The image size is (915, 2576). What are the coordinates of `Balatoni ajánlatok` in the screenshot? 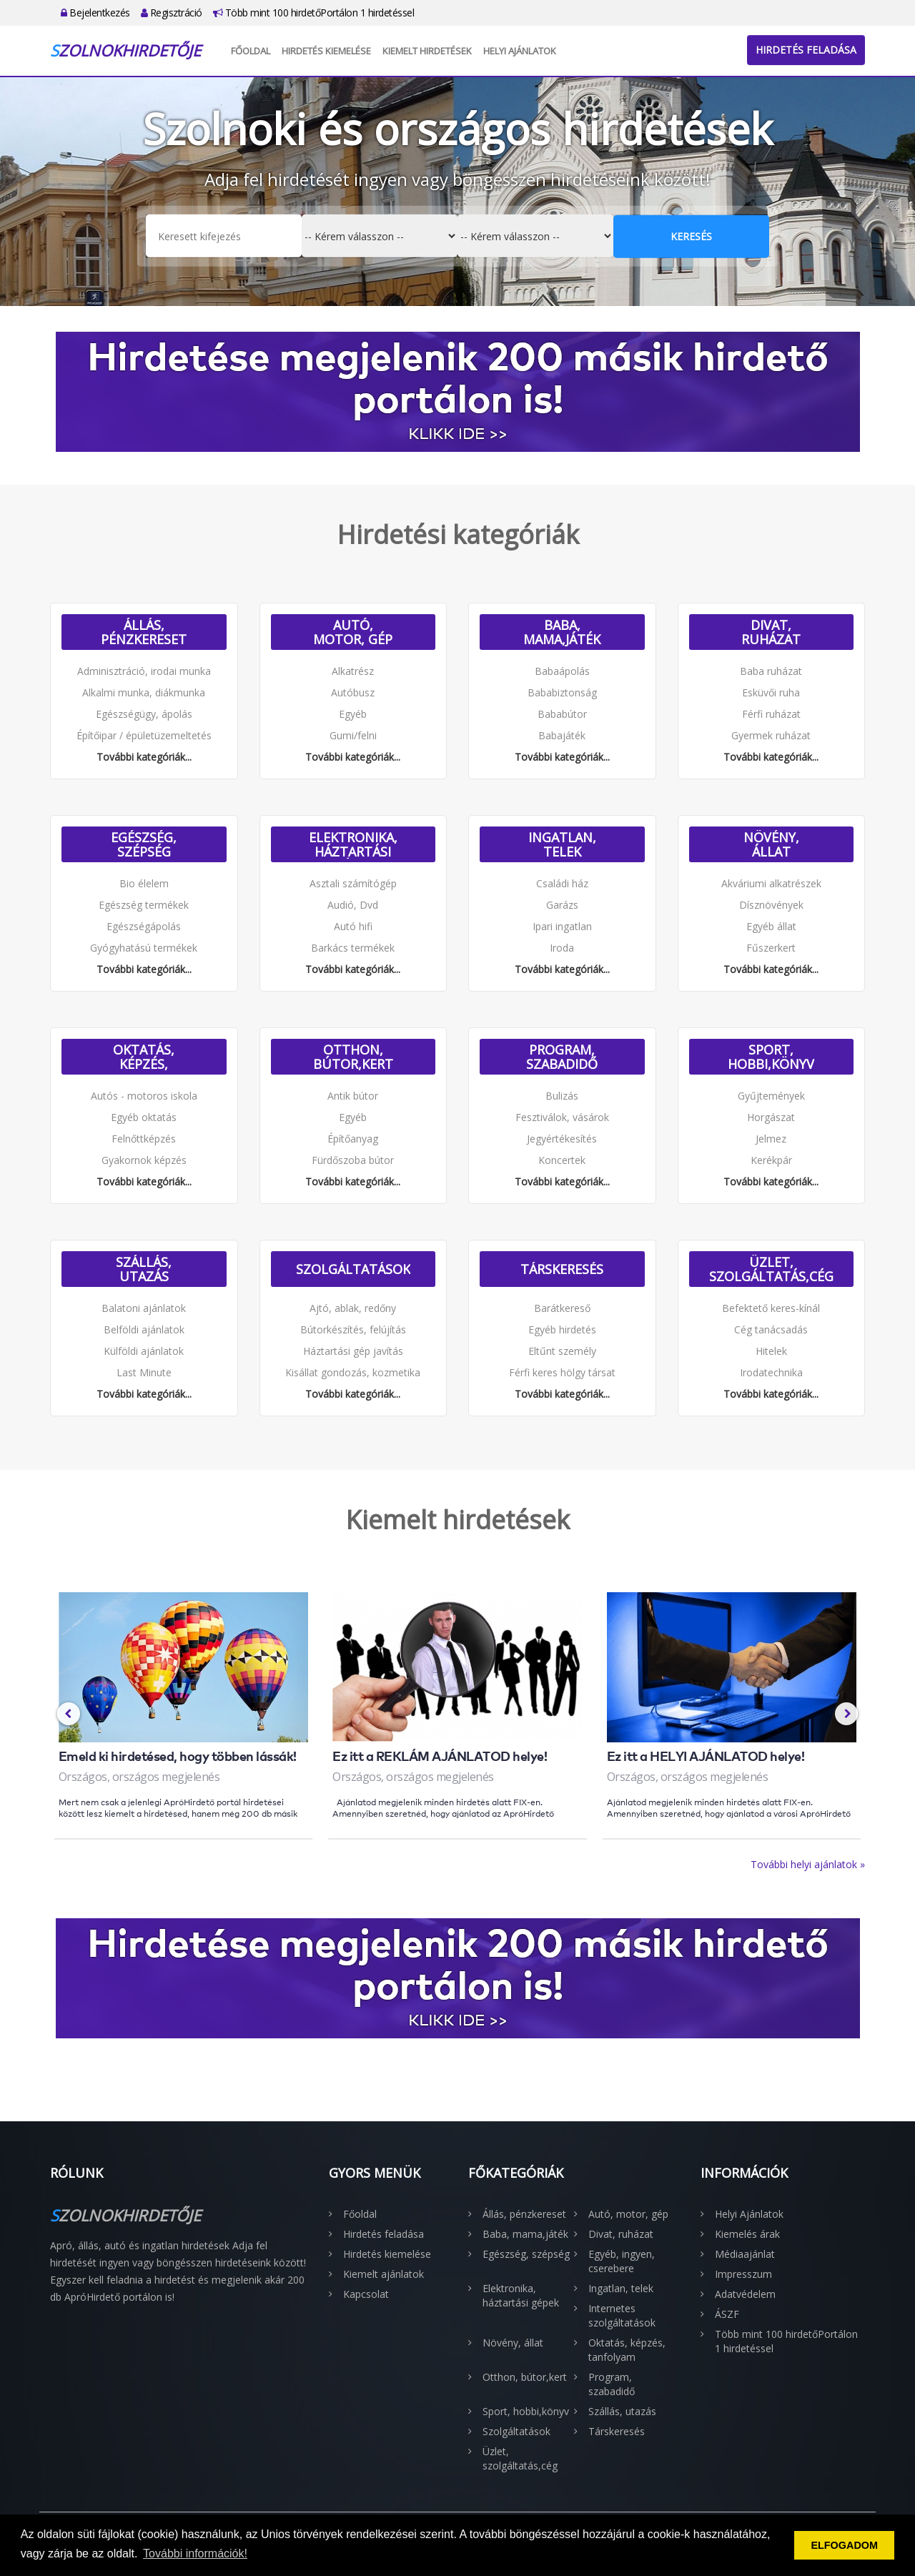 It's located at (144, 1308).